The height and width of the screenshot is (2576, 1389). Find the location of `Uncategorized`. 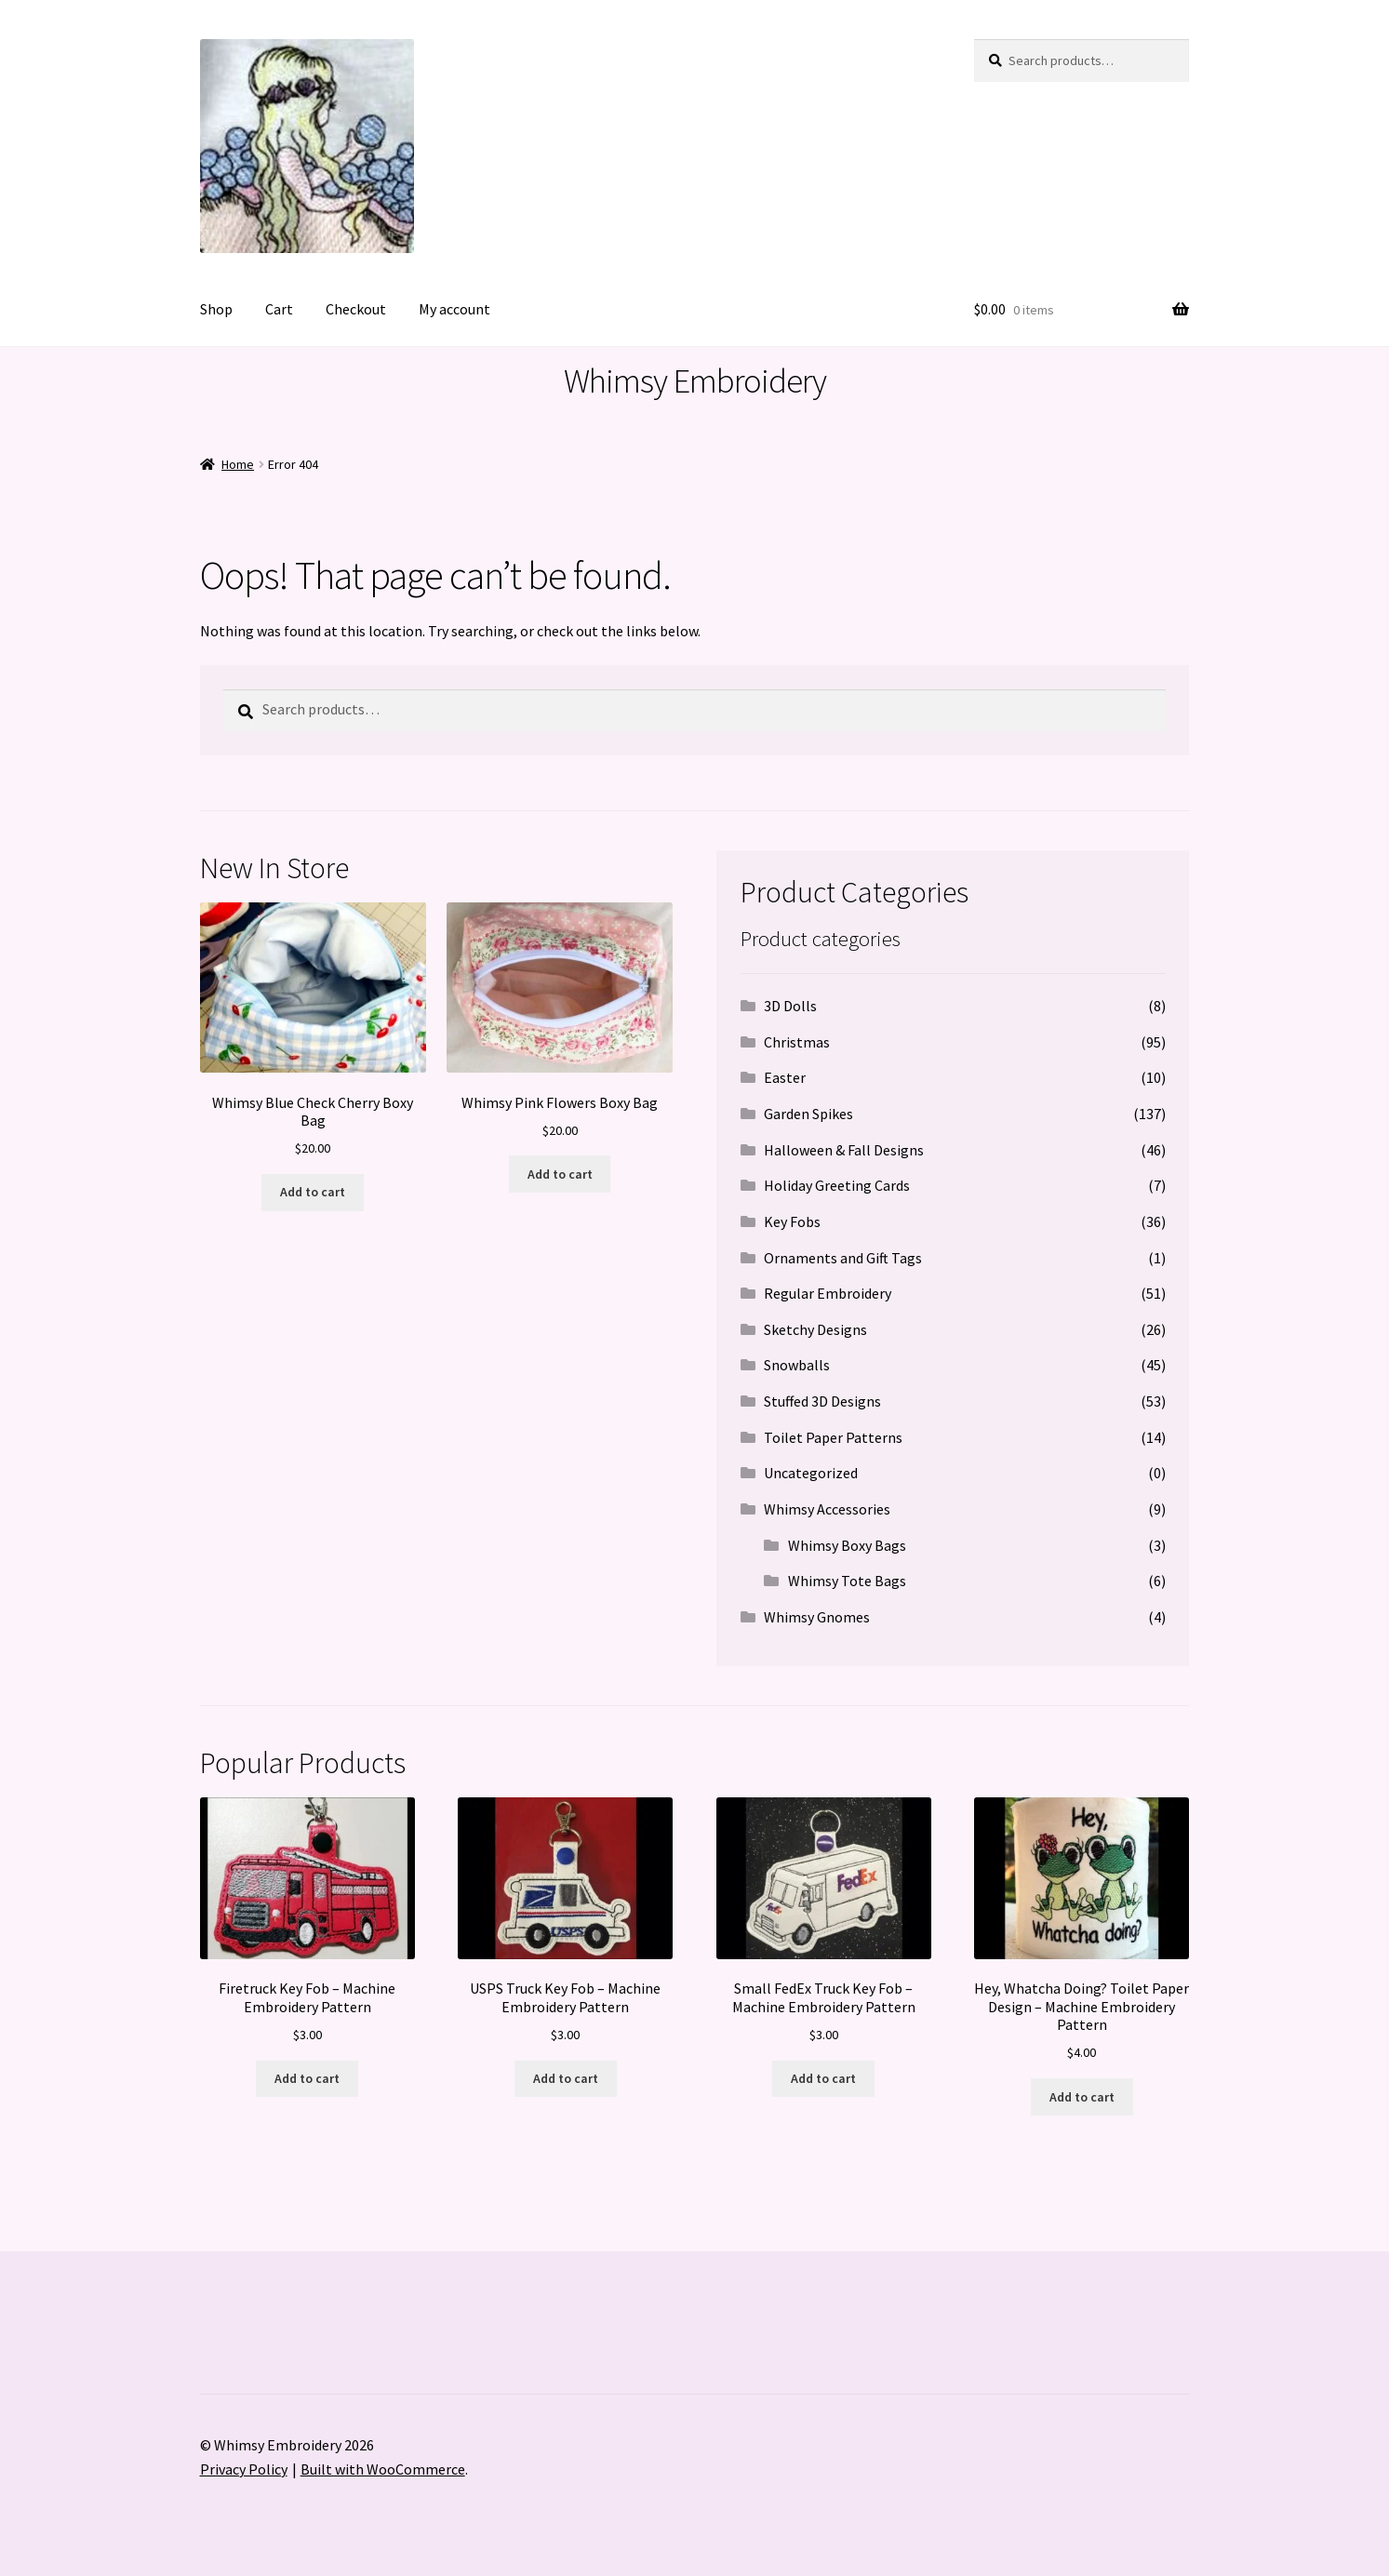

Uncategorized is located at coordinates (811, 1472).